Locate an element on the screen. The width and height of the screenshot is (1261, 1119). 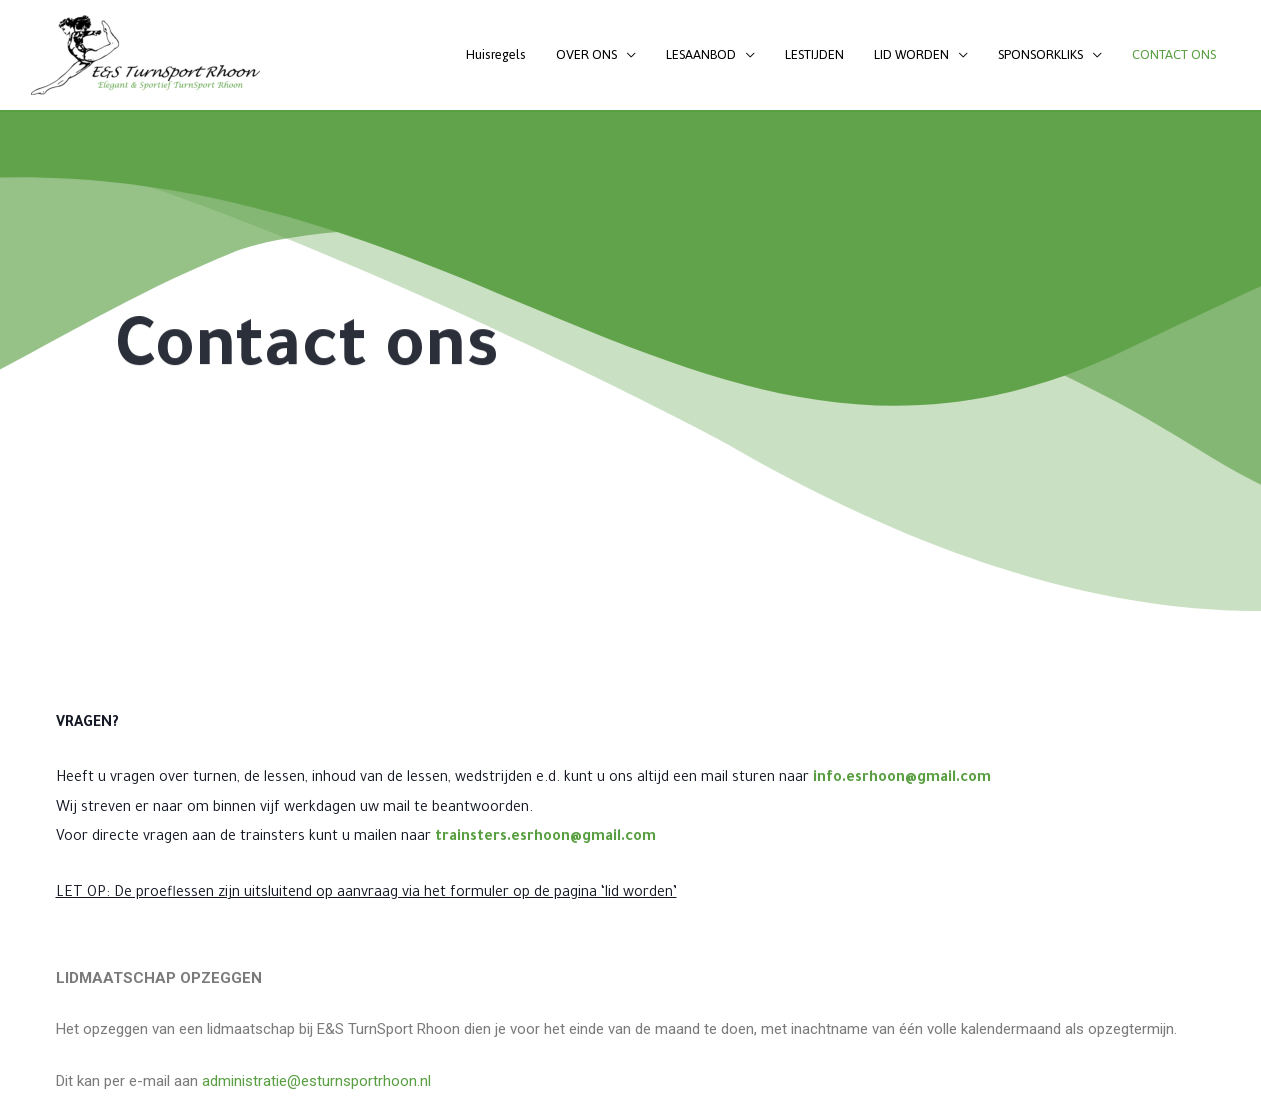
SPONSORKLIKS is located at coordinates (1040, 54).